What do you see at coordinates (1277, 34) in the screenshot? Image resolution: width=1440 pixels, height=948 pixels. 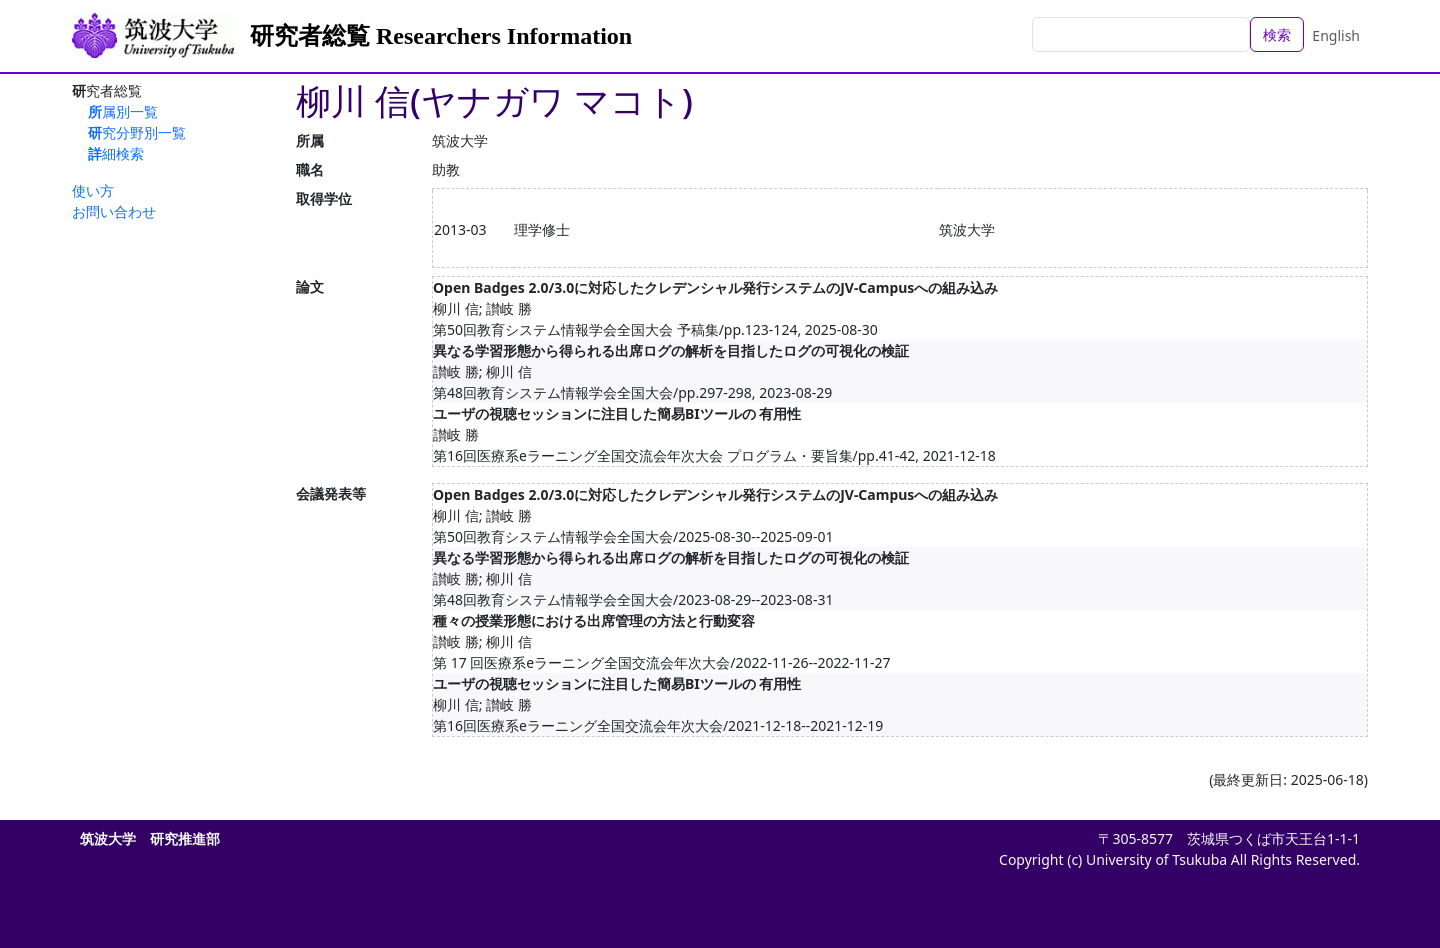 I see `検索` at bounding box center [1277, 34].